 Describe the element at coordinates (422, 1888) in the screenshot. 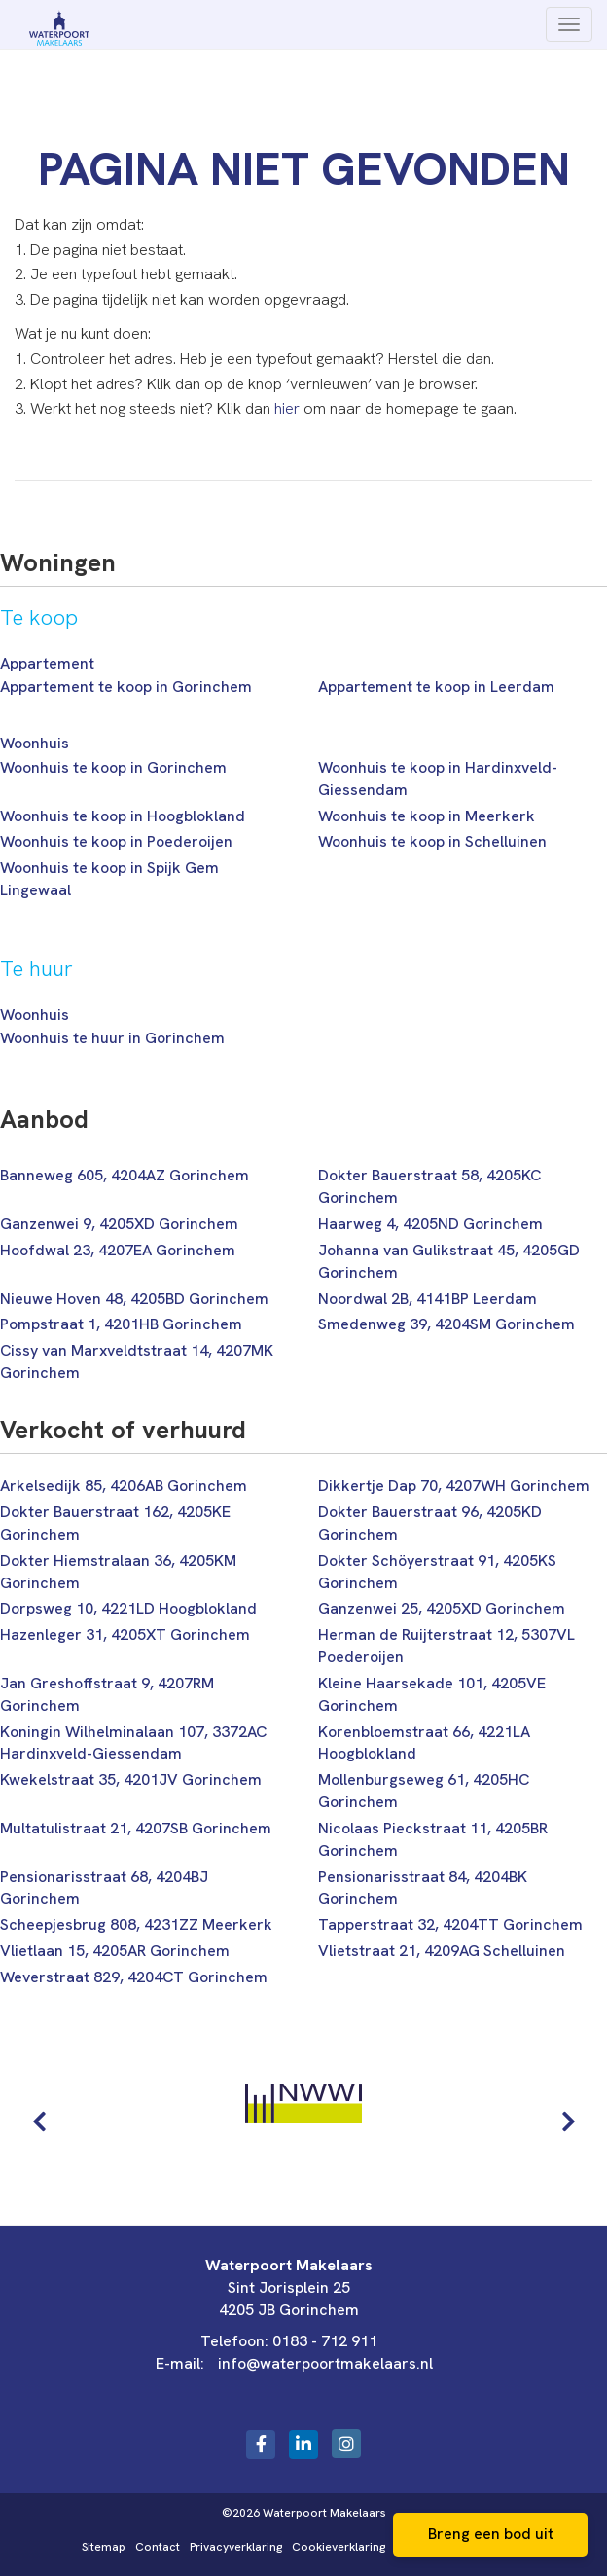

I see `Pensionarisstraat 84, 4204BK Gorinchem` at that location.